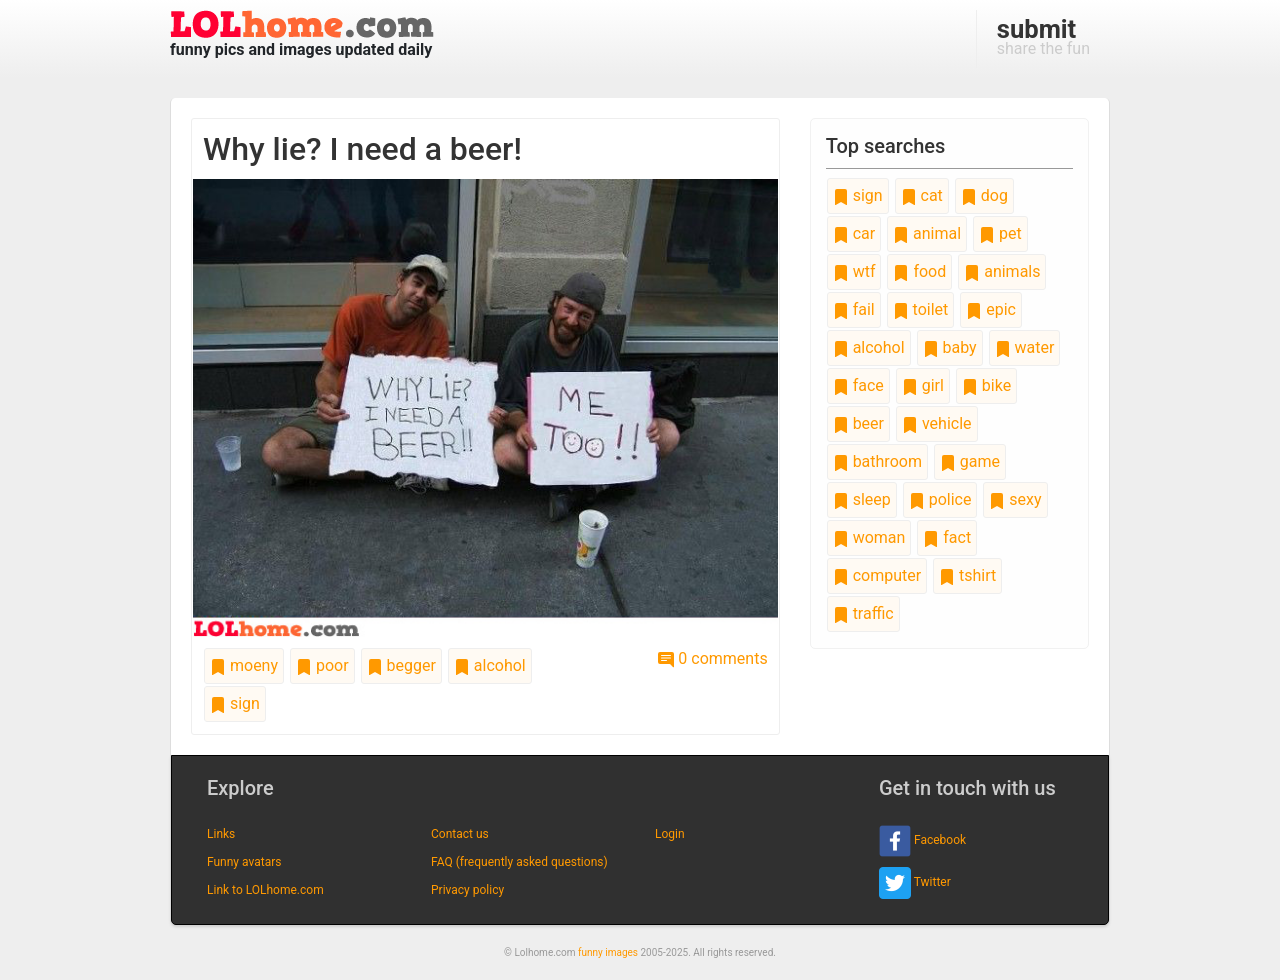 This screenshot has width=1280, height=980. Describe the element at coordinates (519, 862) in the screenshot. I see `FAQ (frequently asked questions)` at that location.